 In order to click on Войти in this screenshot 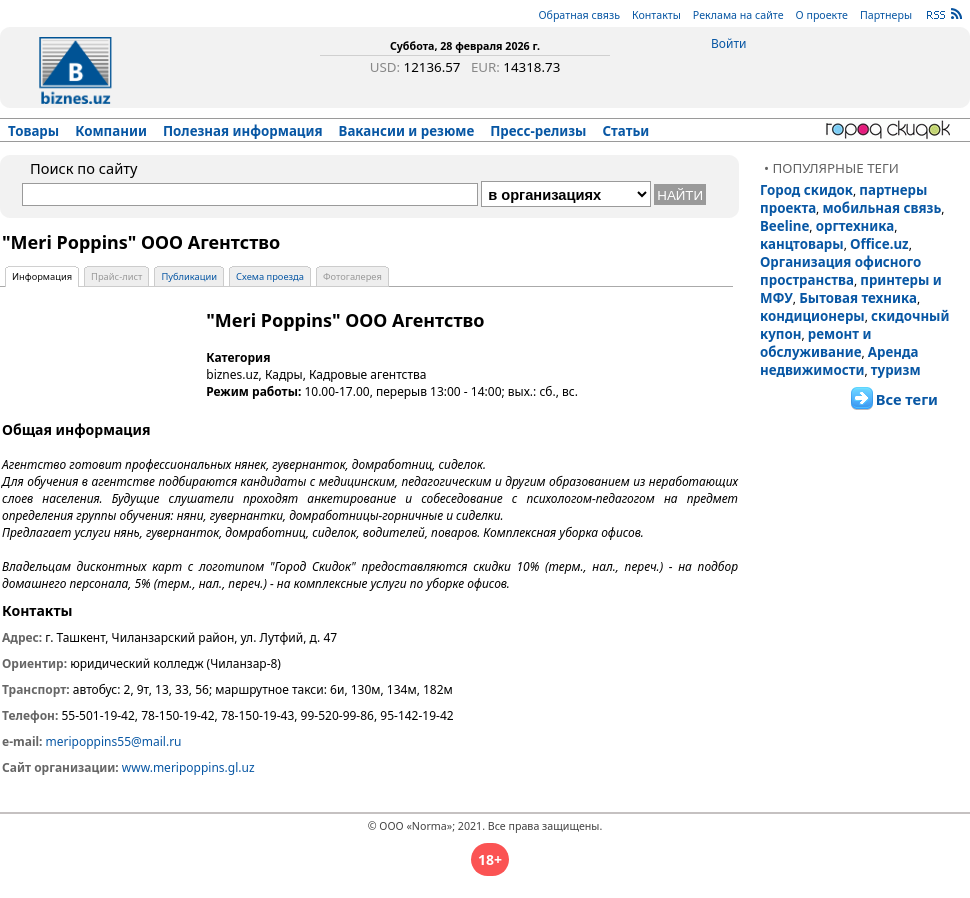, I will do `click(728, 43)`.